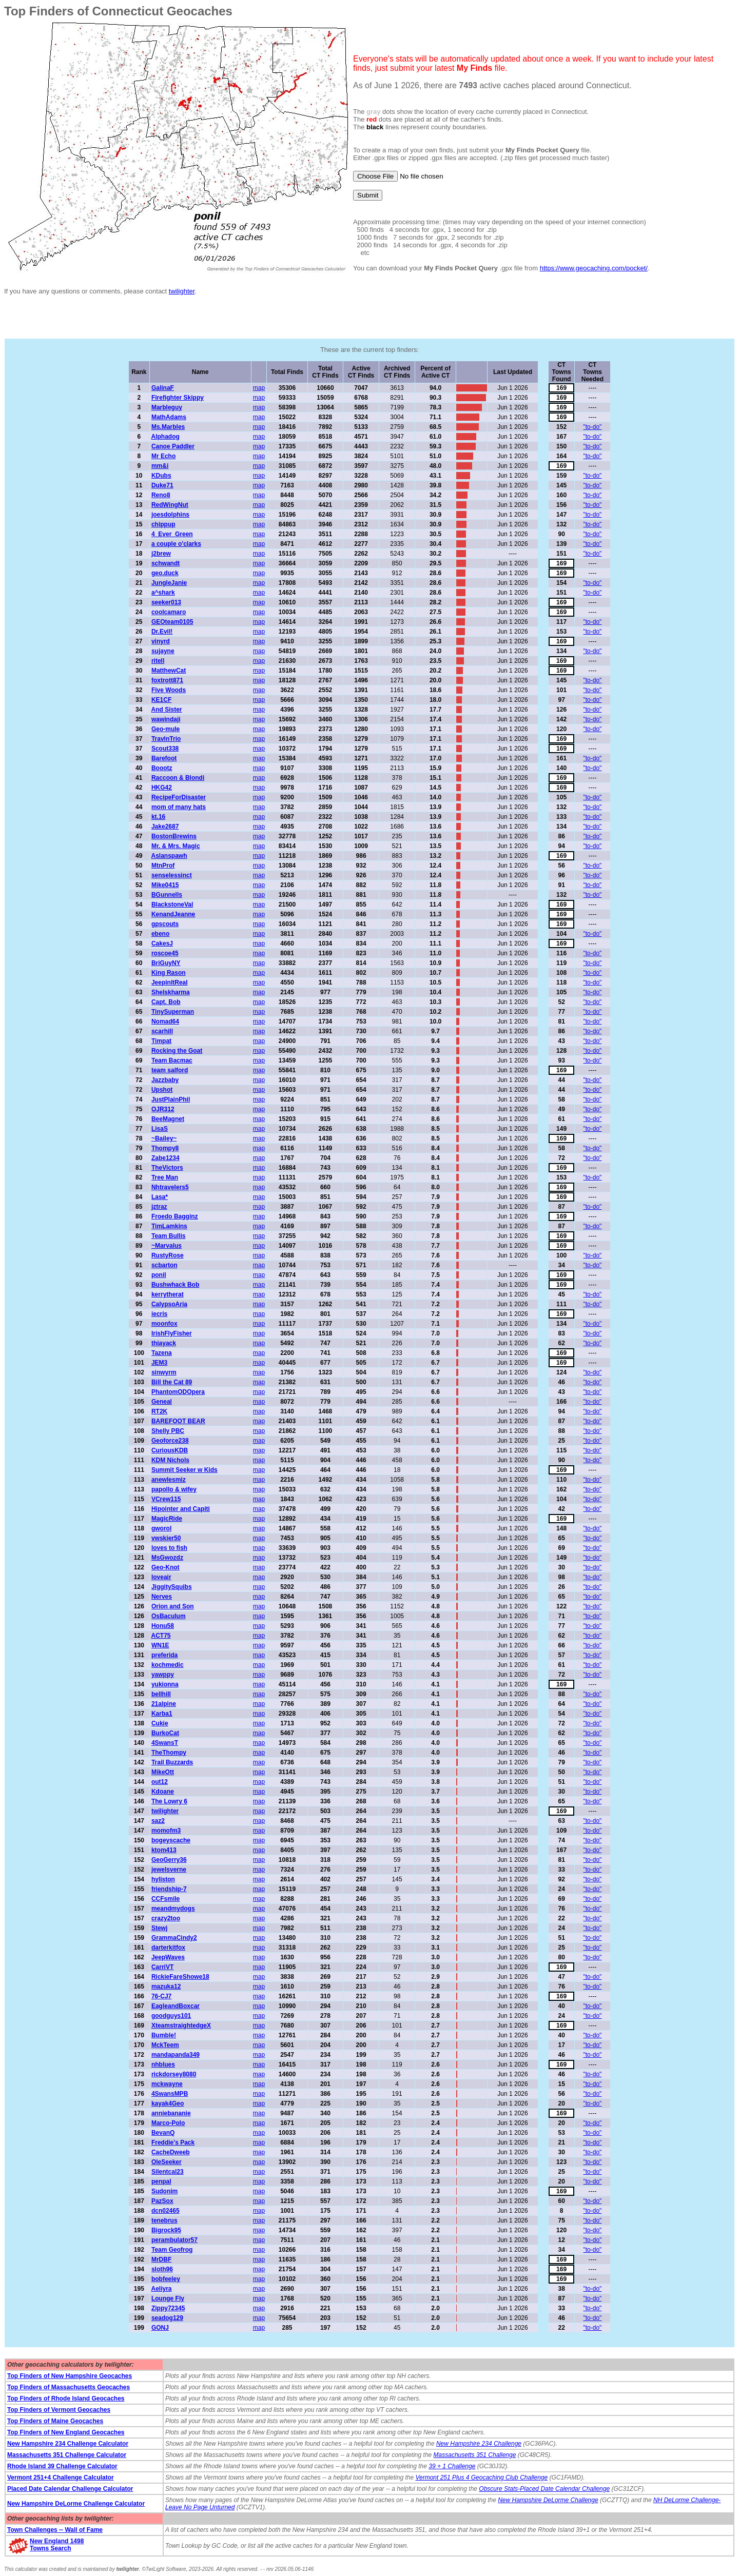 The height and width of the screenshot is (2576, 739). What do you see at coordinates (163, 456) in the screenshot?
I see `Mr Echo` at bounding box center [163, 456].